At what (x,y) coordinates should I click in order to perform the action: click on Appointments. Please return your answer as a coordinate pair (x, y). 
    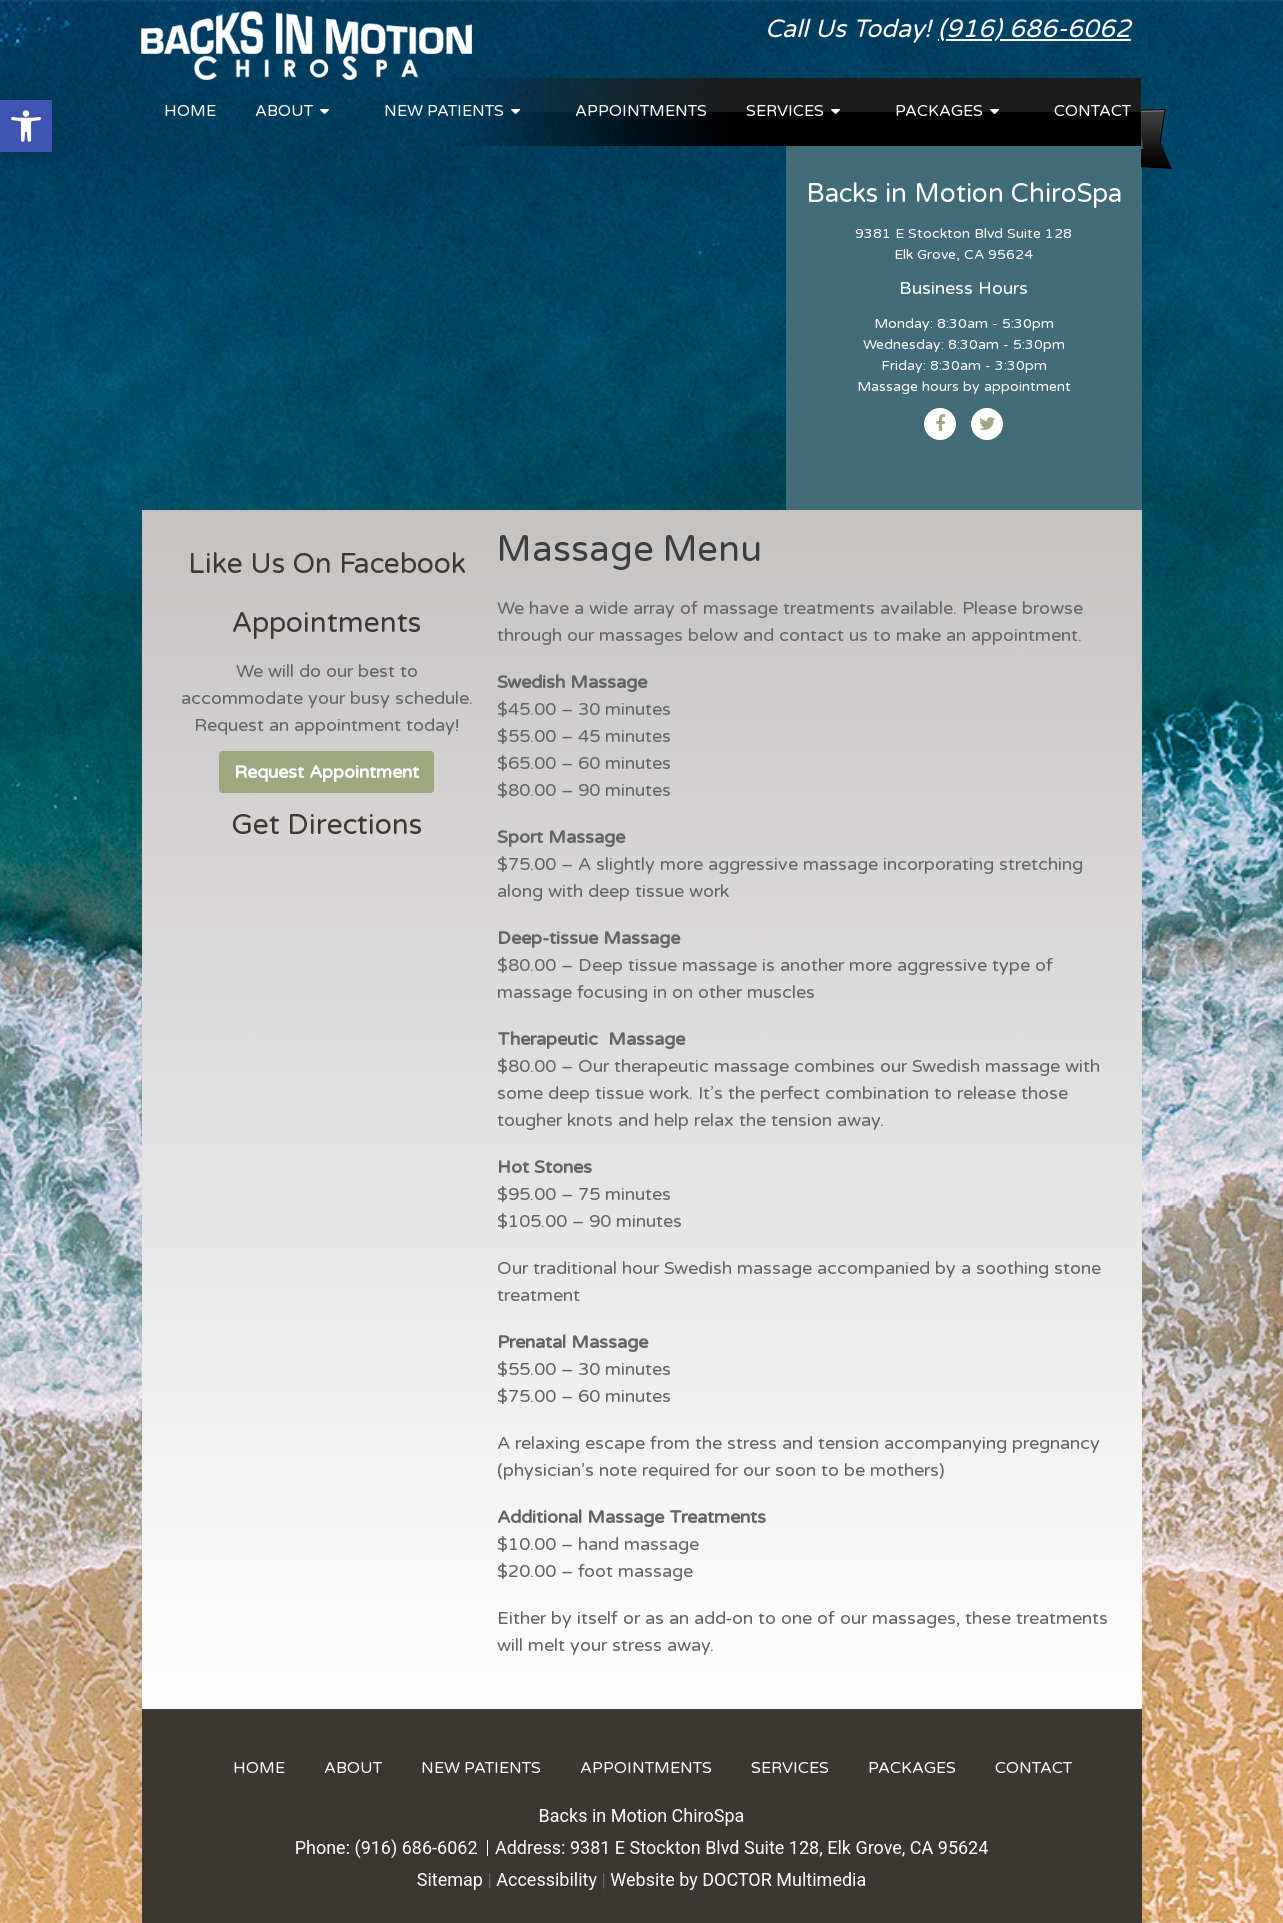
    Looking at the image, I should click on (641, 111).